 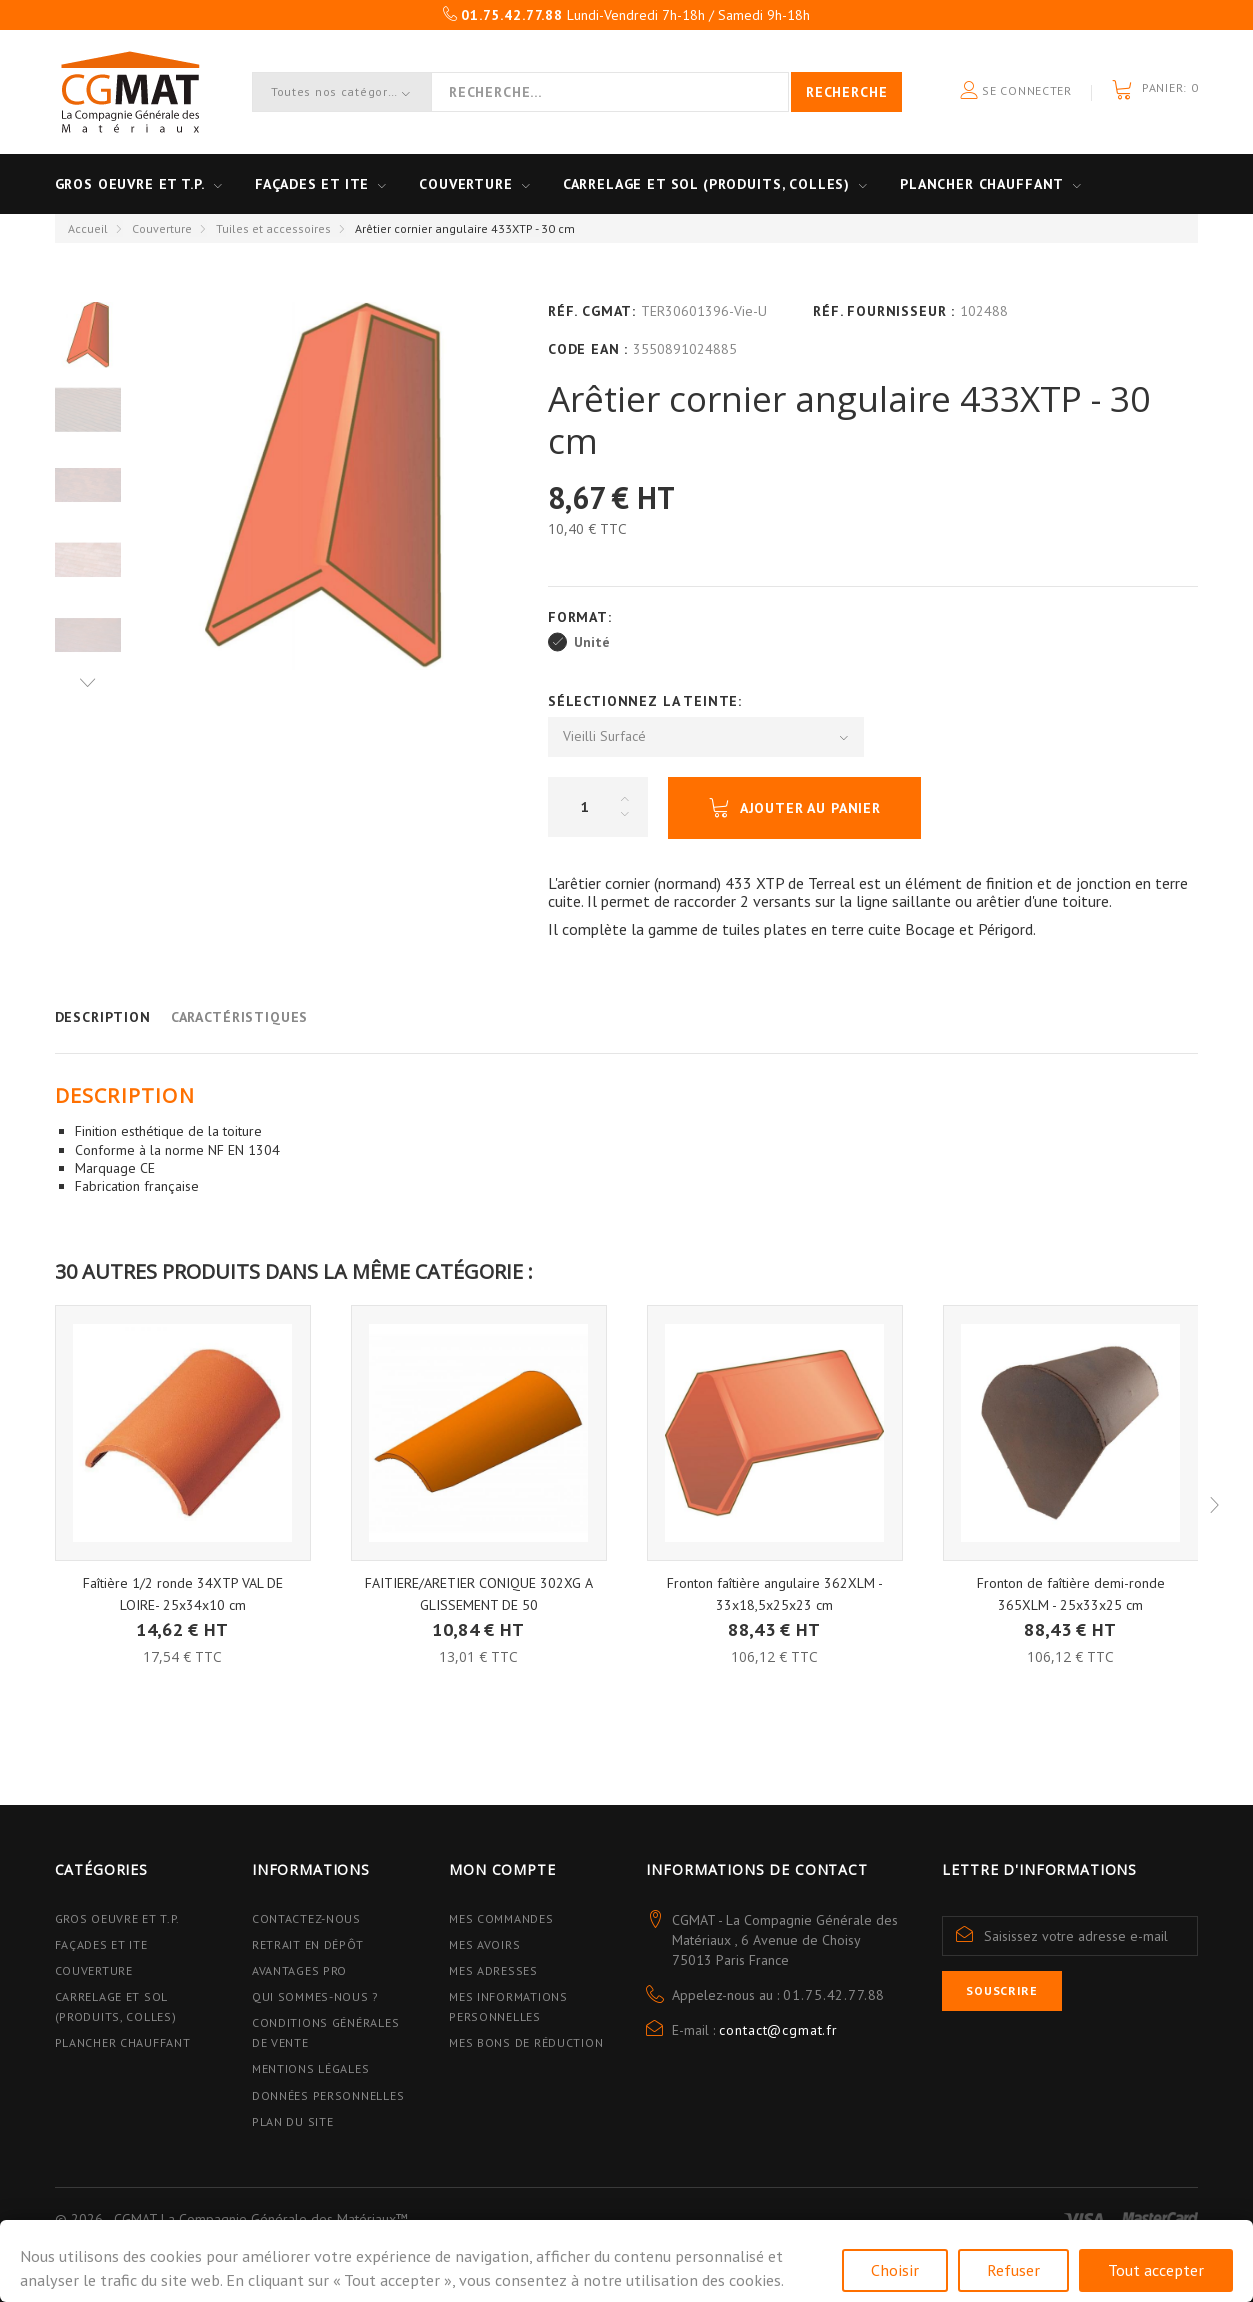 I want to click on Mes adresses, so click(x=493, y=1970).